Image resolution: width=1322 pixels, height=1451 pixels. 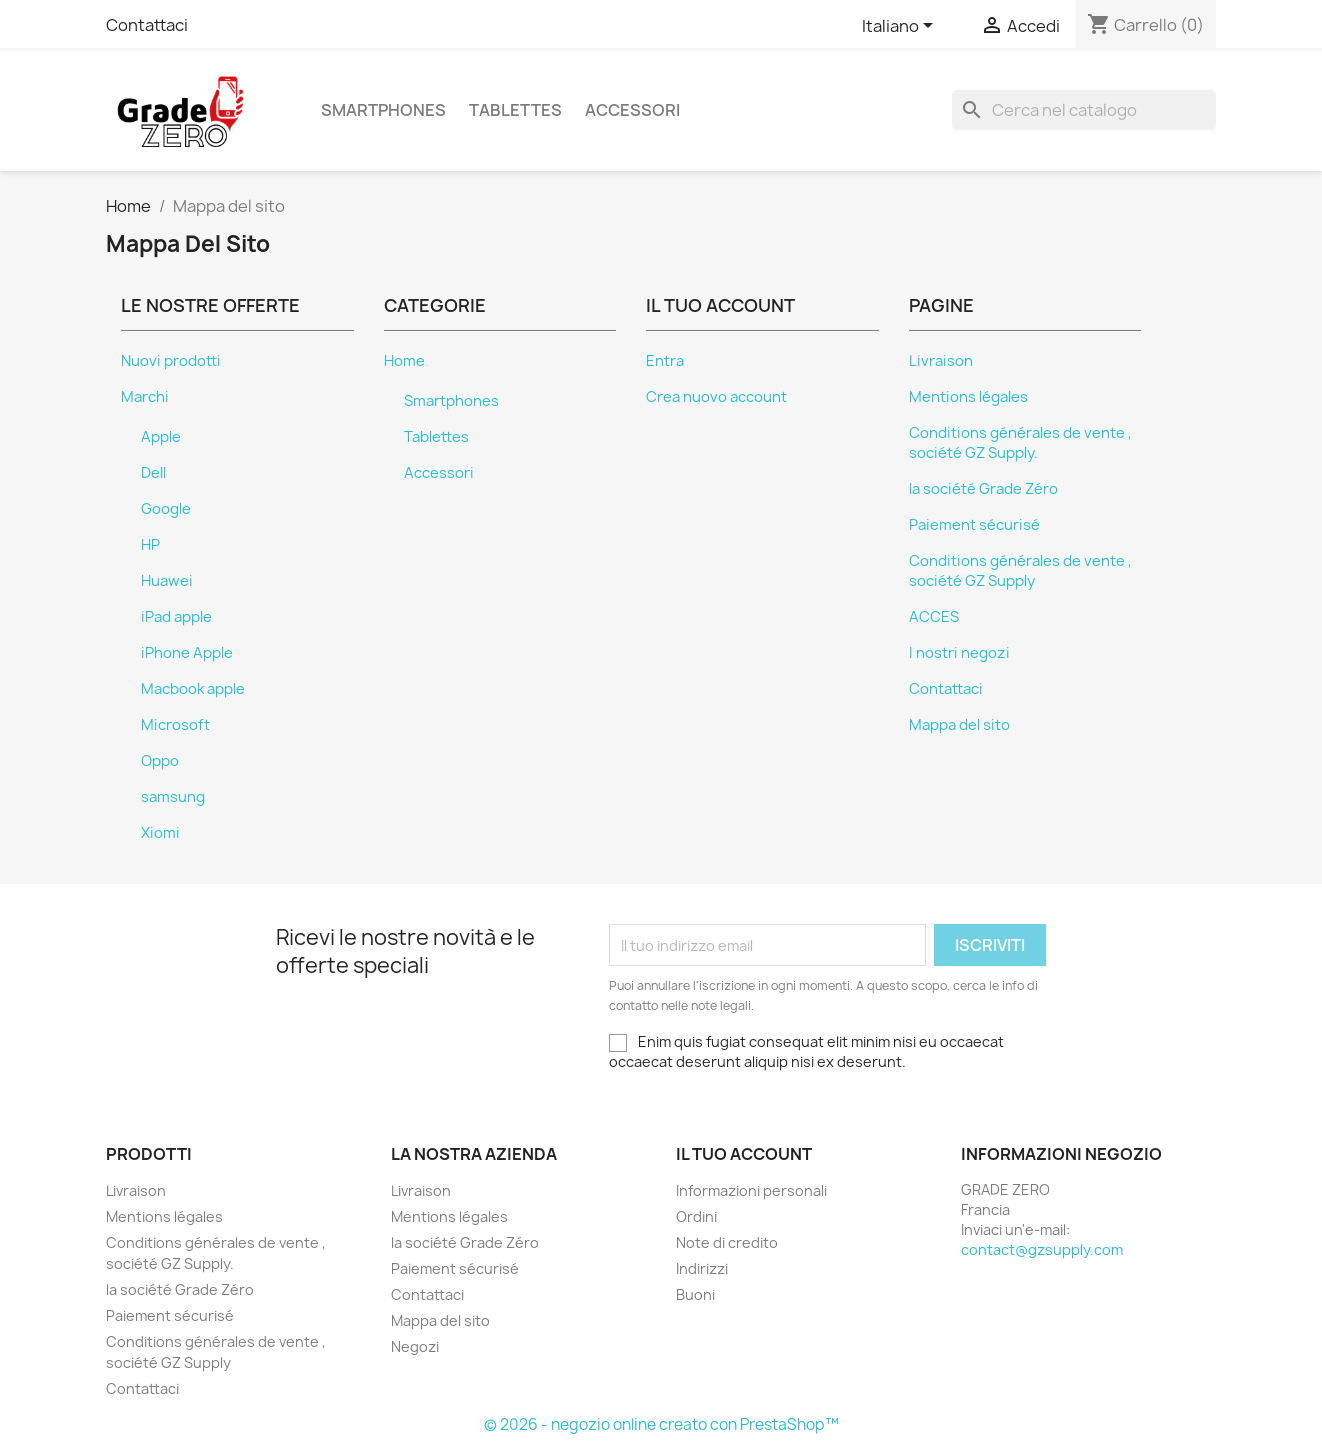 What do you see at coordinates (727, 1242) in the screenshot?
I see `Note di credito` at bounding box center [727, 1242].